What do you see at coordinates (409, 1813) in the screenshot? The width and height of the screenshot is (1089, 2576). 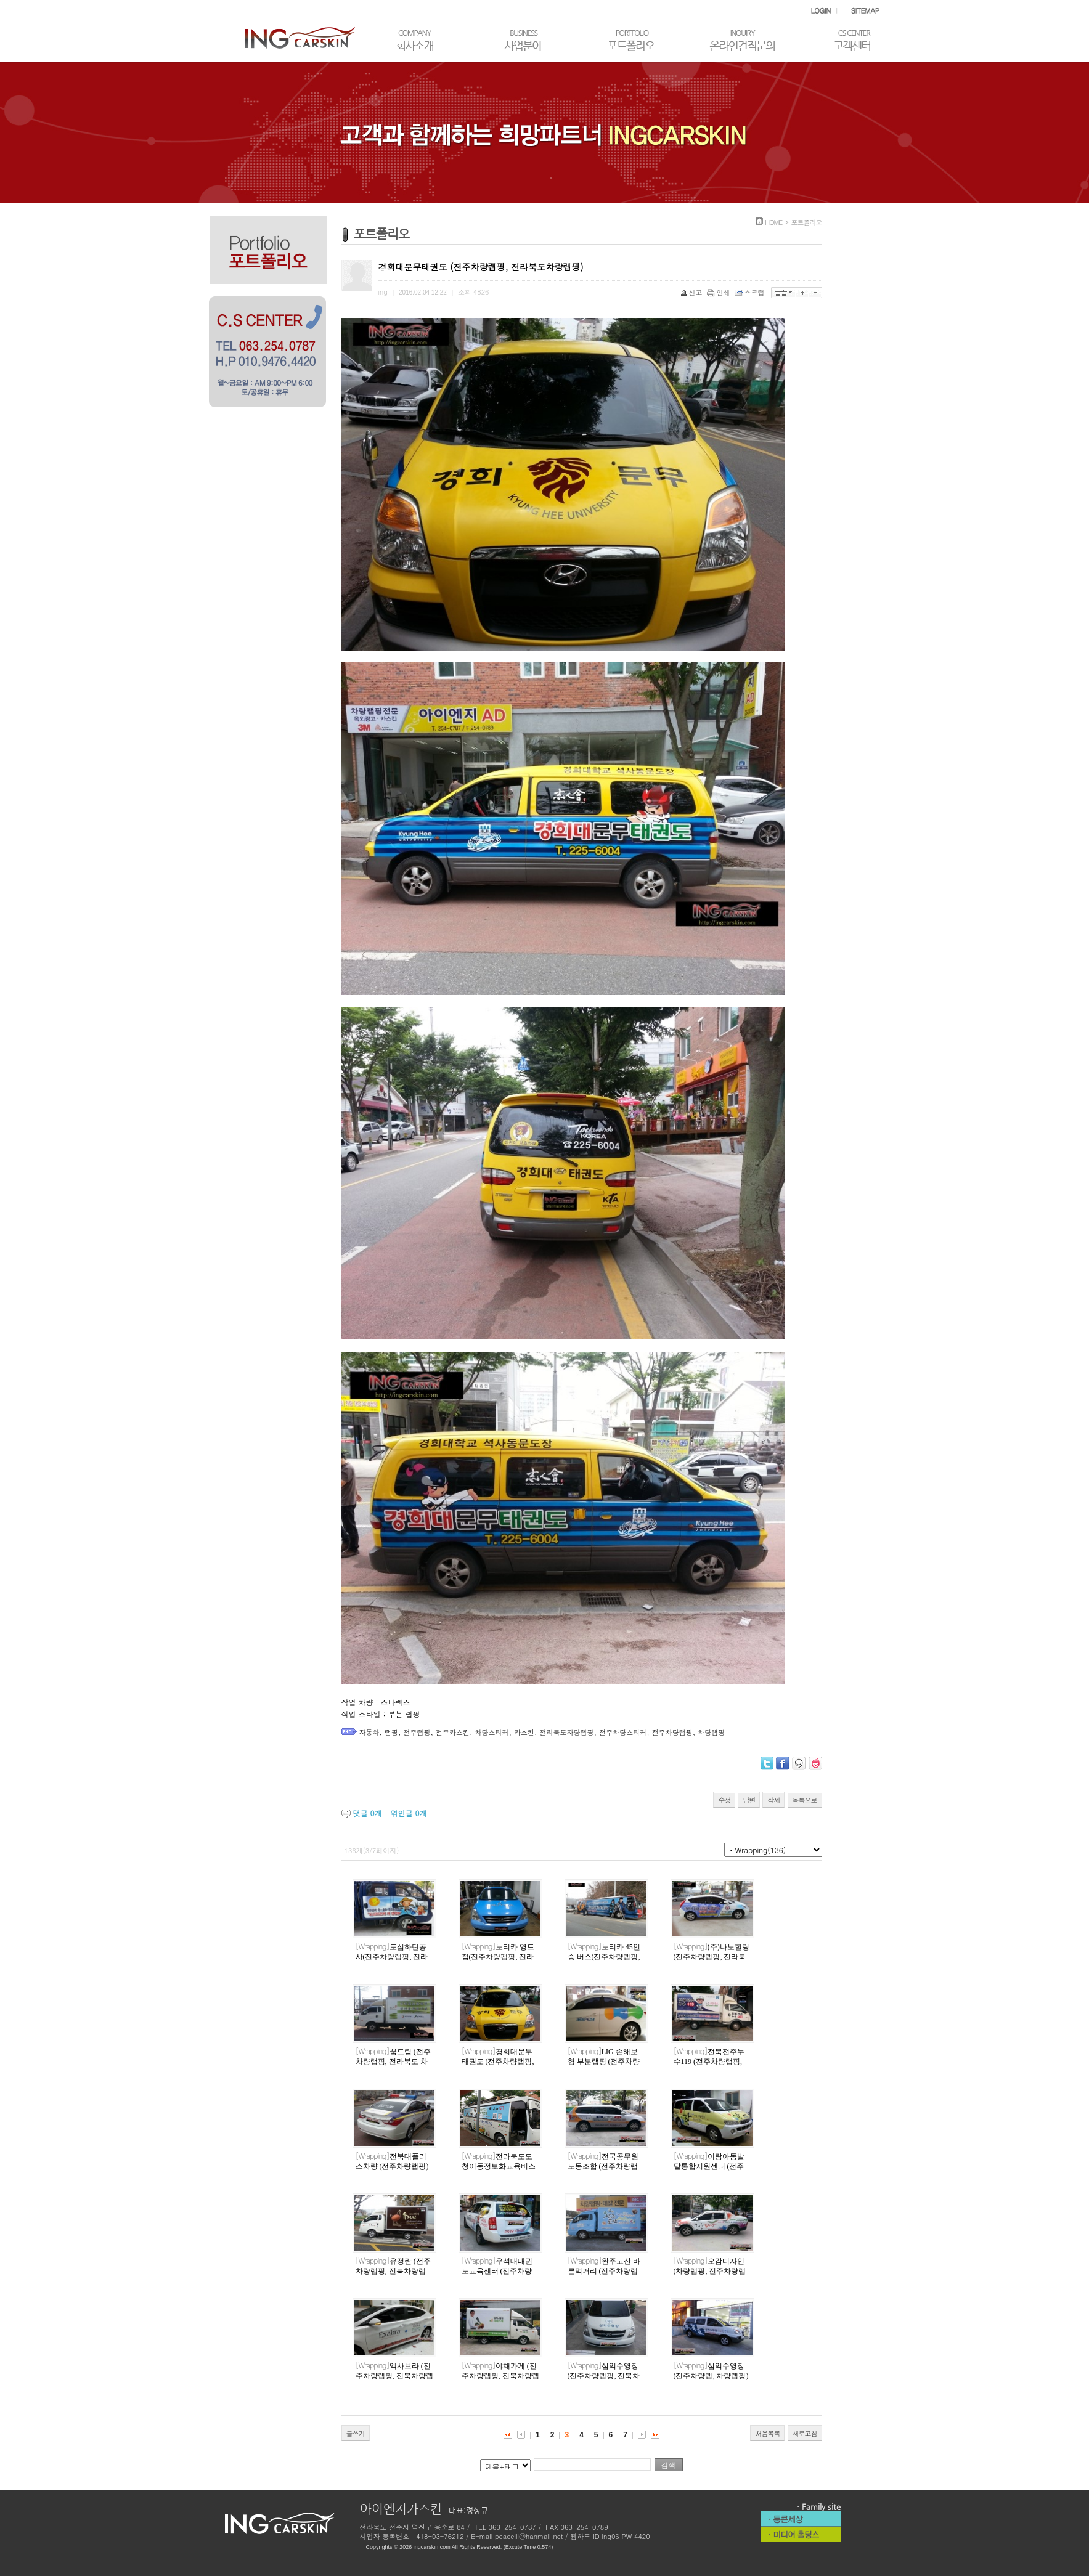 I see `엮인글 개` at bounding box center [409, 1813].